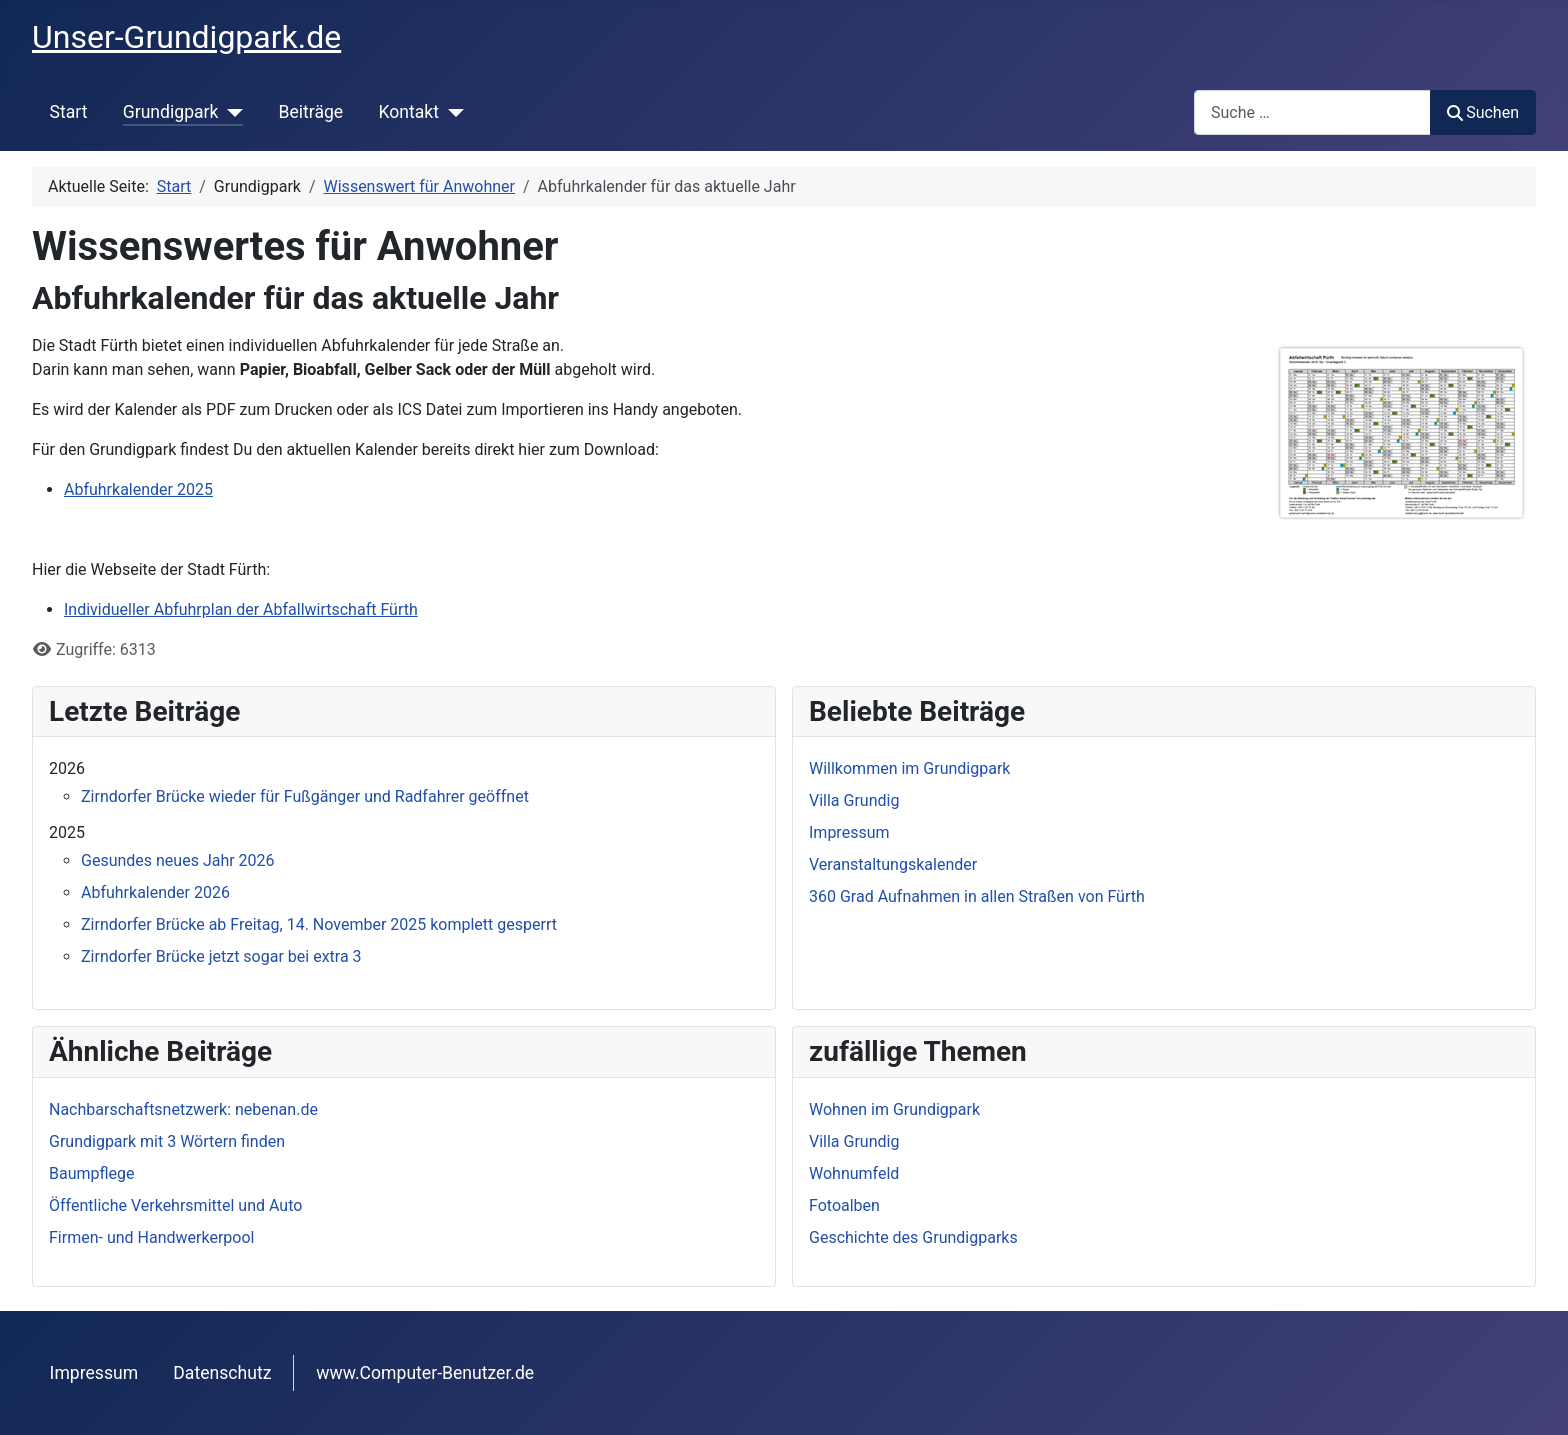 This screenshot has width=1568, height=1435. What do you see at coordinates (175, 1205) in the screenshot?
I see `Öffentliche Verkehrsmittel und Auto` at bounding box center [175, 1205].